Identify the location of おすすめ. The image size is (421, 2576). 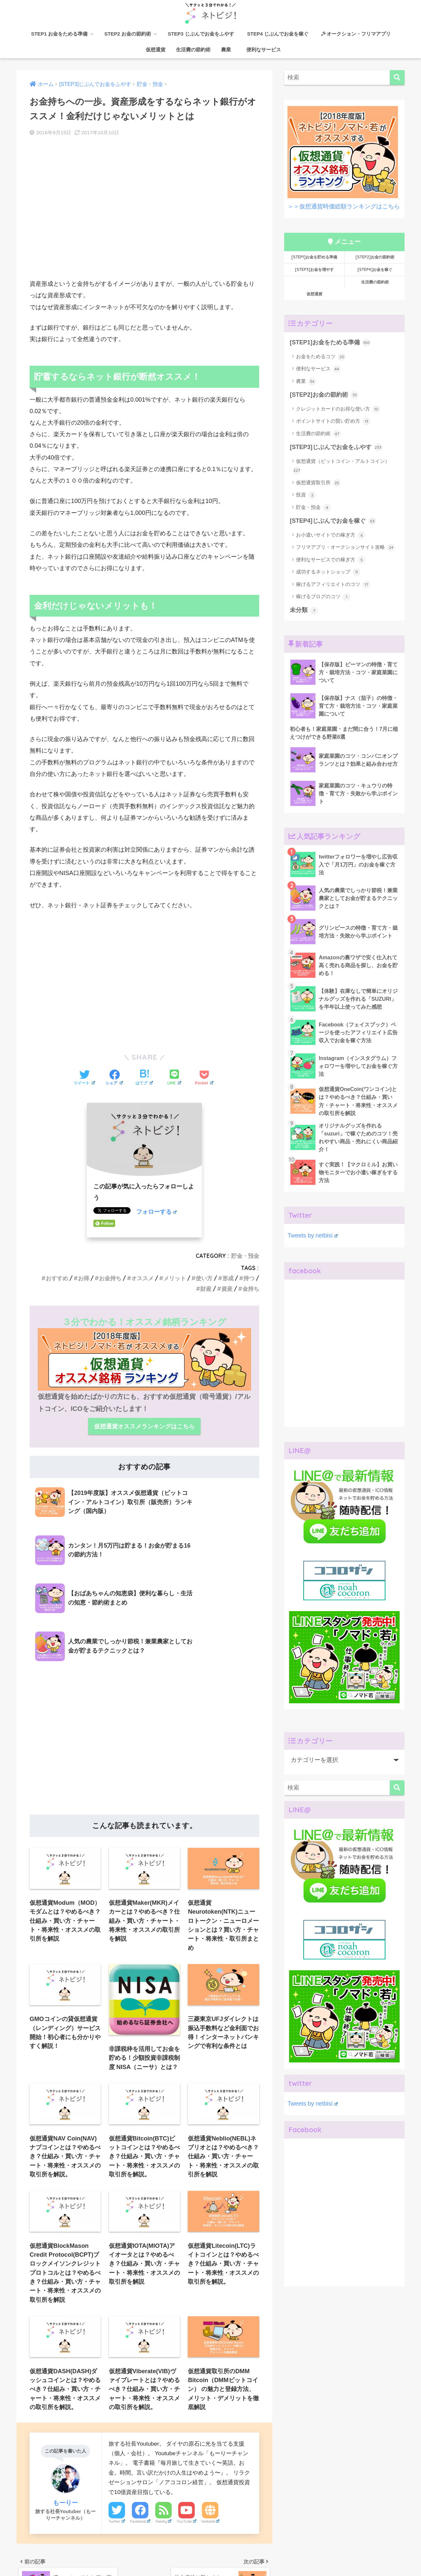
(57, 1278).